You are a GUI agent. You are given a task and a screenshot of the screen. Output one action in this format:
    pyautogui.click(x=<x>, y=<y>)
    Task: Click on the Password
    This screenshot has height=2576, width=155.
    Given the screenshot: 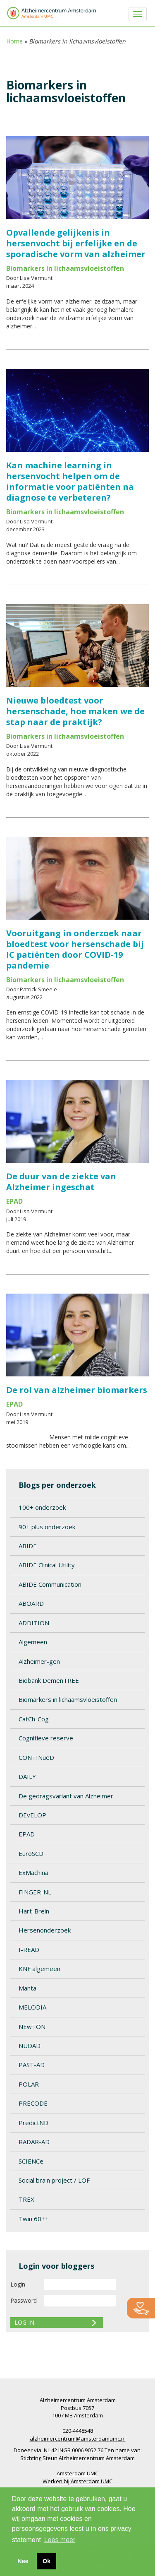 What is the action you would take?
    pyautogui.click(x=23, y=2300)
    